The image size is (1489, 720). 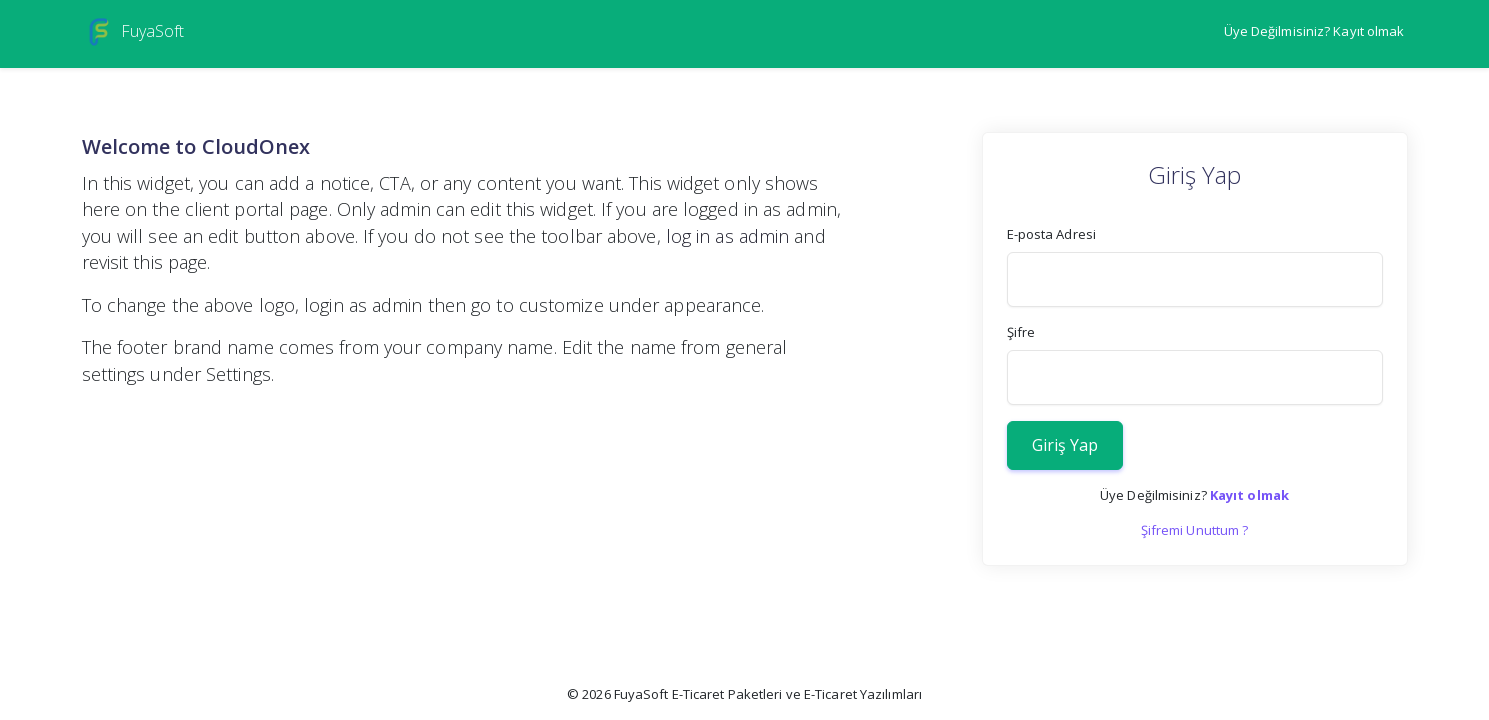 What do you see at coordinates (1021, 332) in the screenshot?
I see `Şifre` at bounding box center [1021, 332].